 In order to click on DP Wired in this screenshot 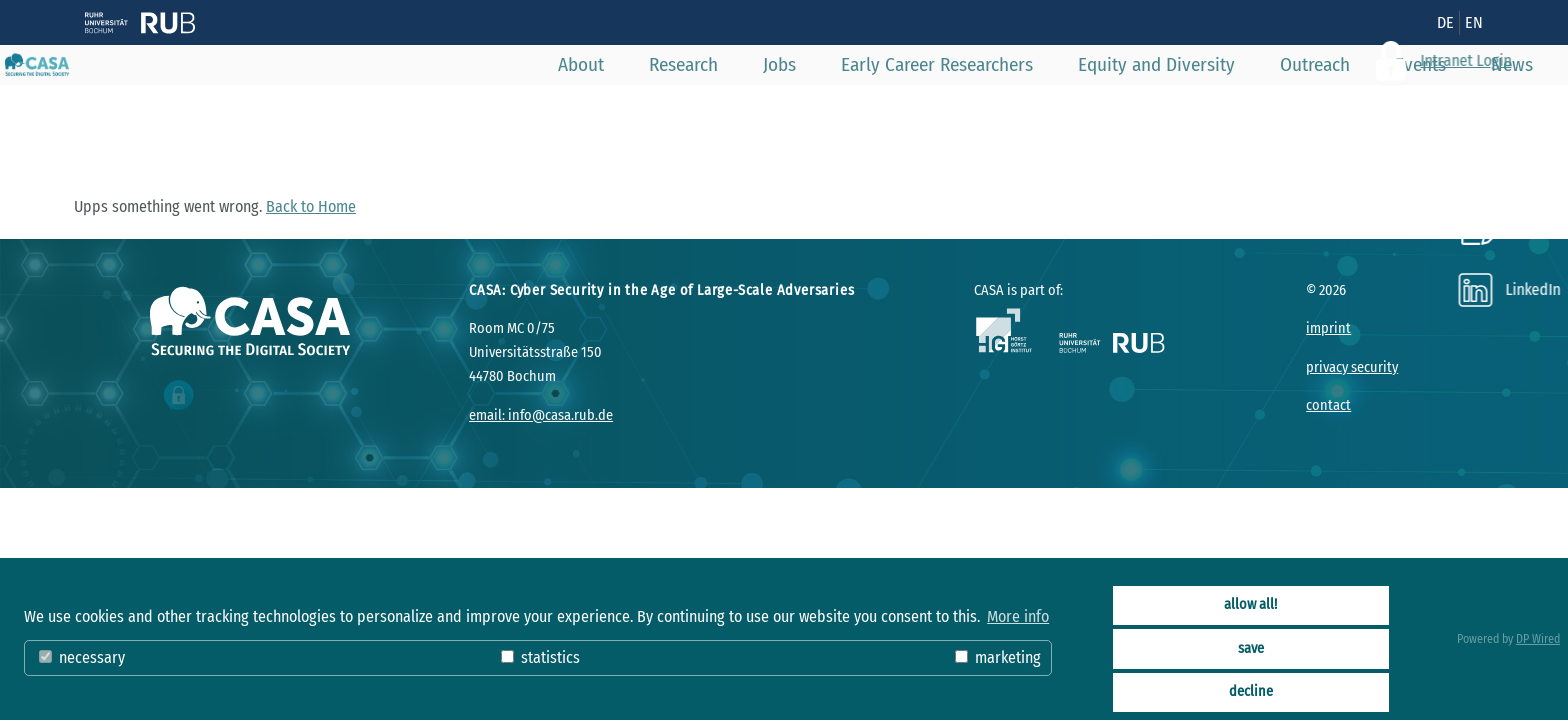, I will do `click(1538, 639)`.